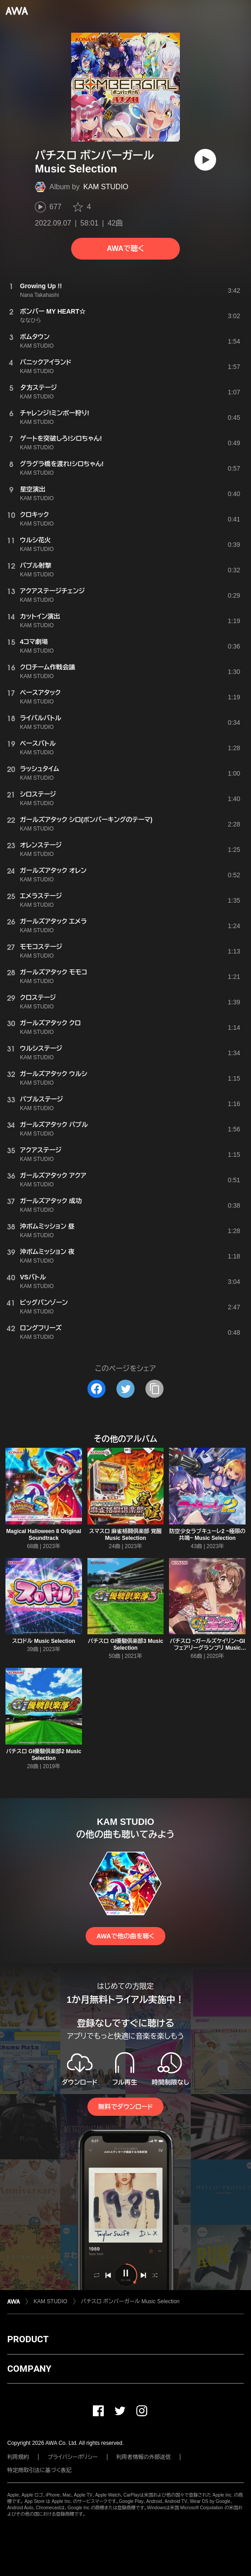 The width and height of the screenshot is (251, 2576). Describe the element at coordinates (125, 248) in the screenshot. I see `AWAで聴く` at that location.